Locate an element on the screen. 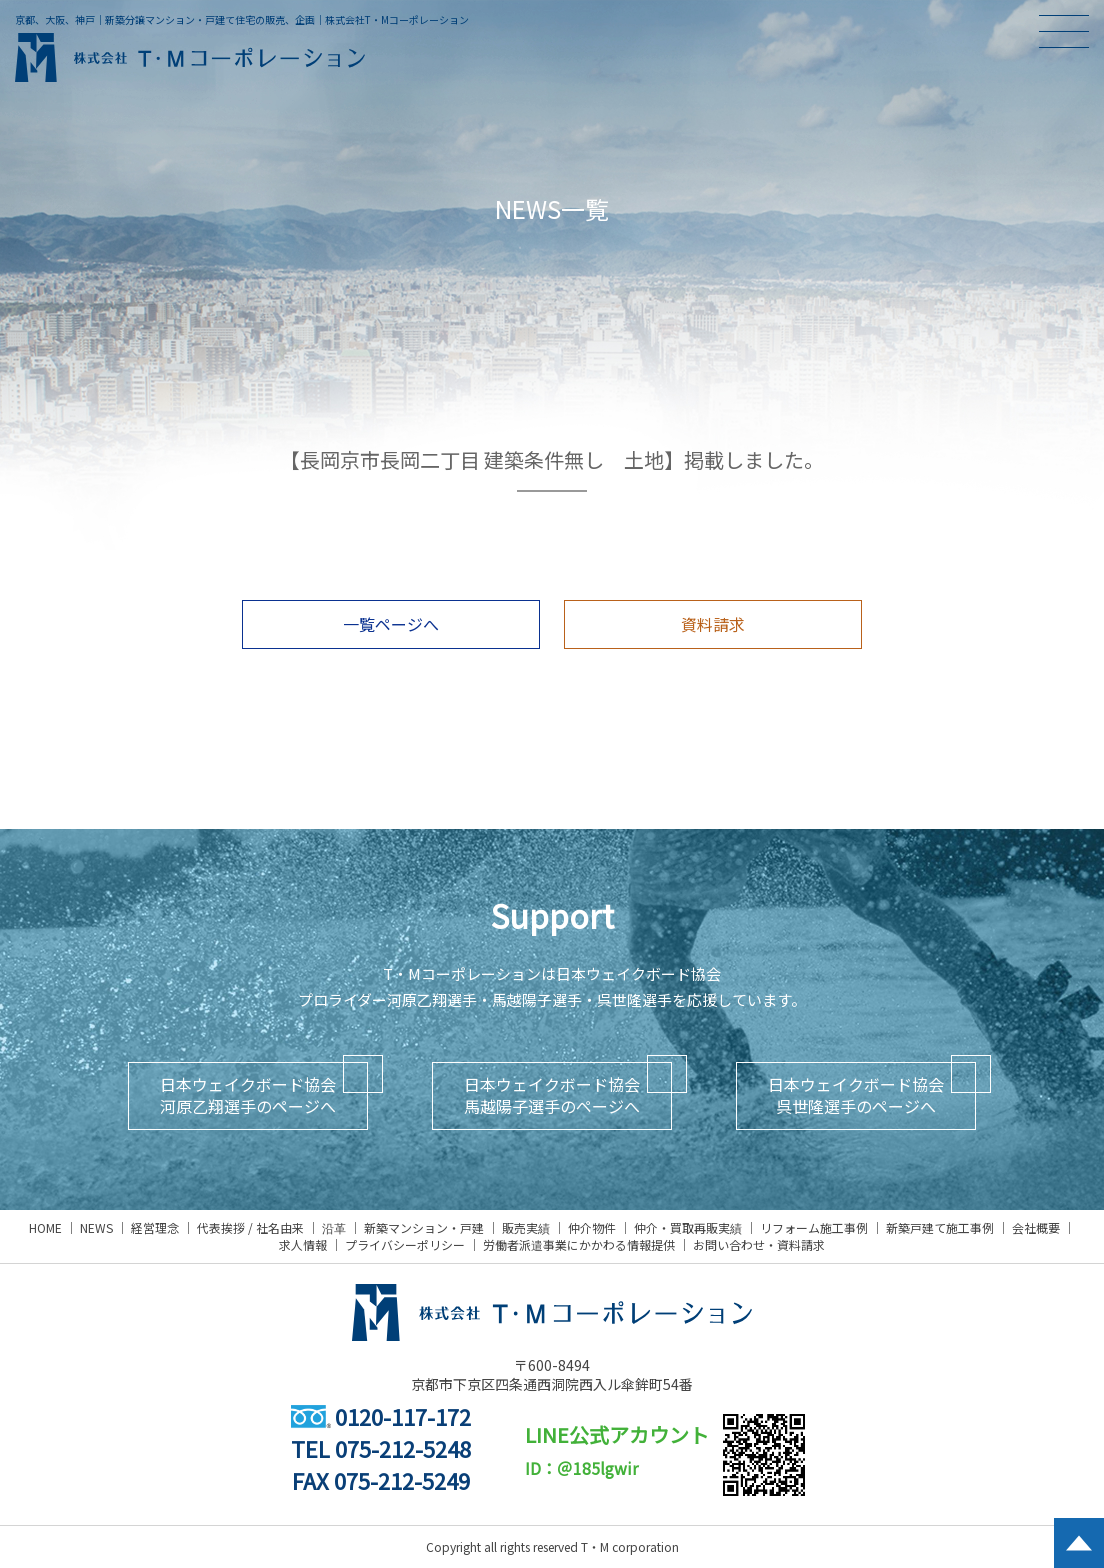 The height and width of the screenshot is (1568, 1104). 販売実績 is located at coordinates (526, 1227).